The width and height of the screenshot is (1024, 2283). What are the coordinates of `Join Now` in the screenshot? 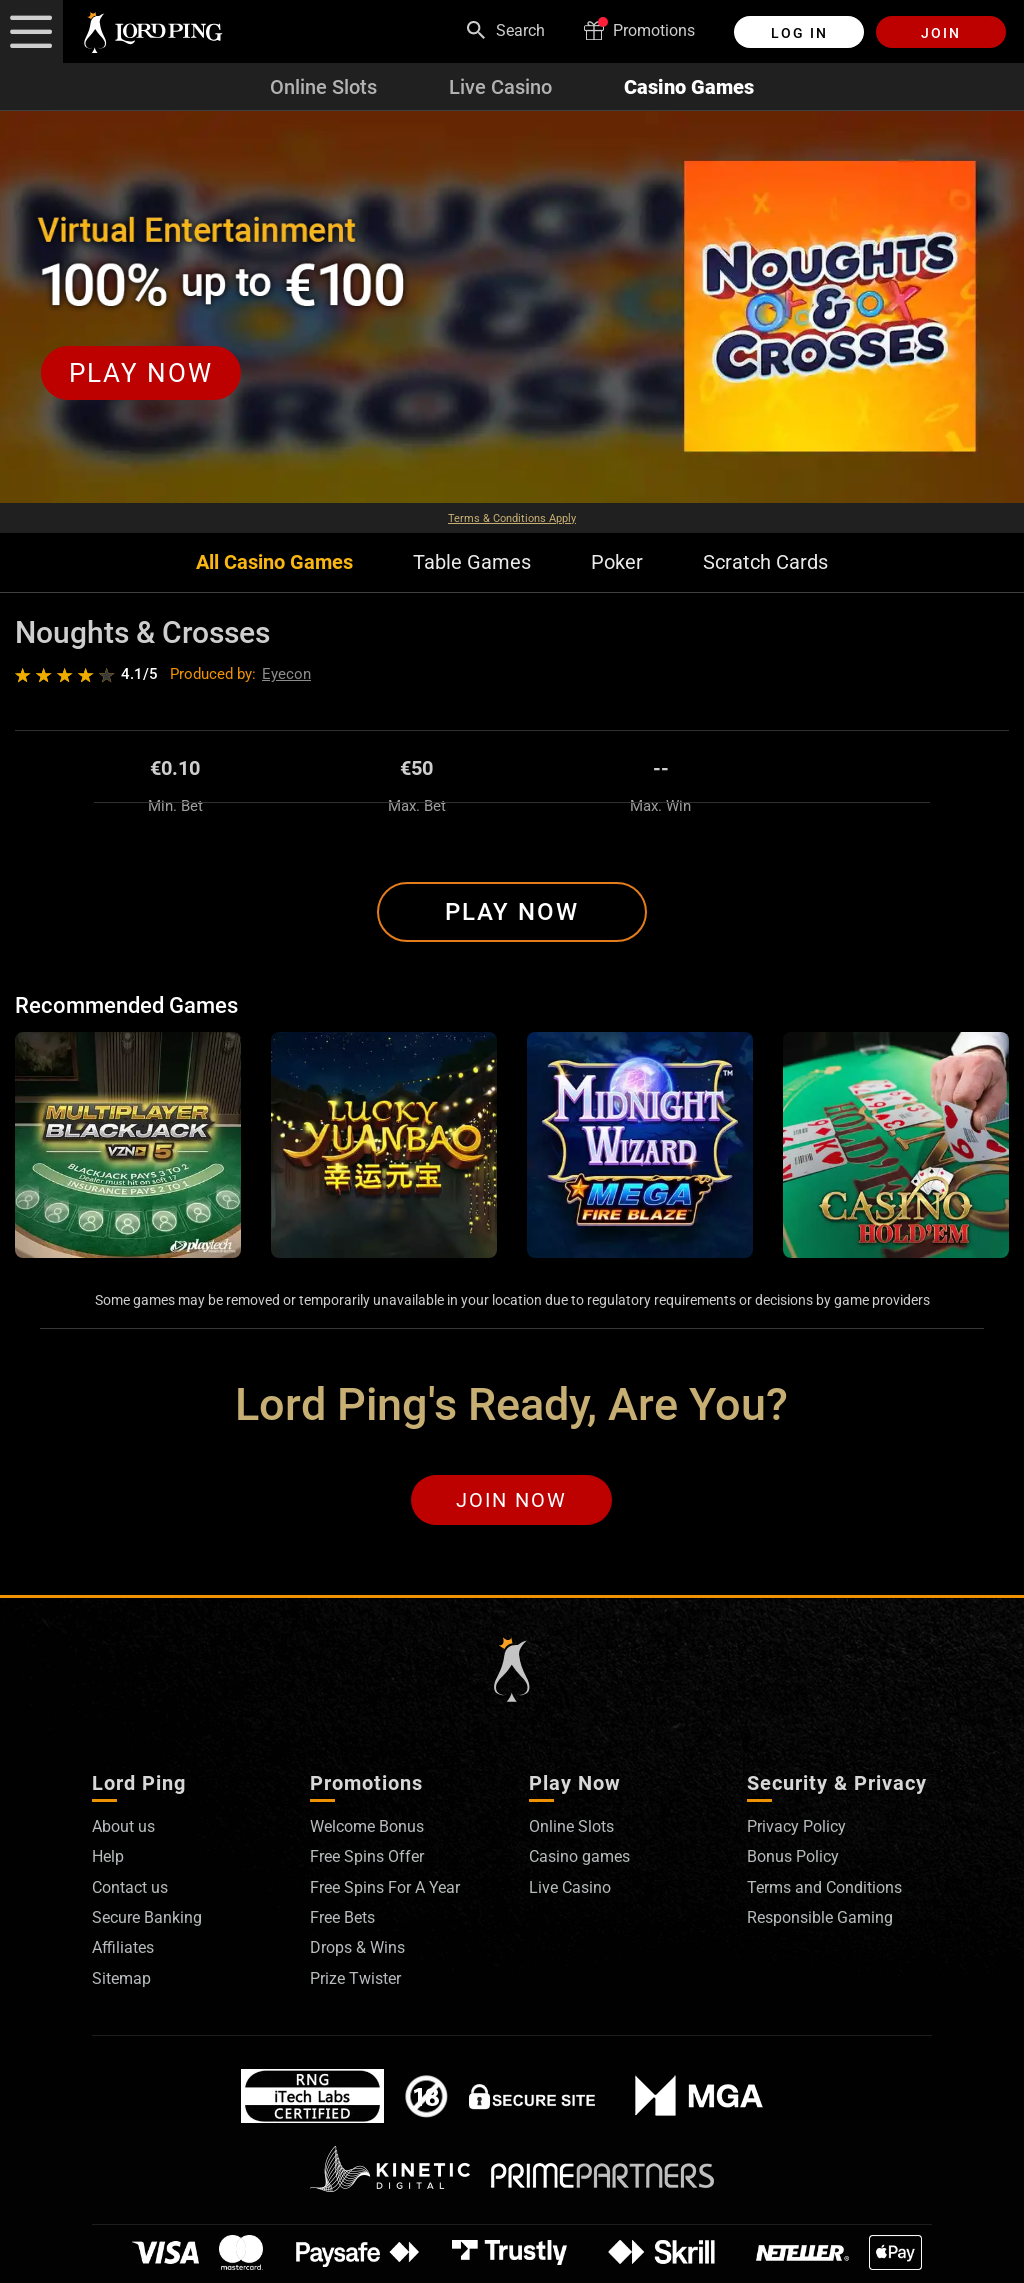 It's located at (511, 1500).